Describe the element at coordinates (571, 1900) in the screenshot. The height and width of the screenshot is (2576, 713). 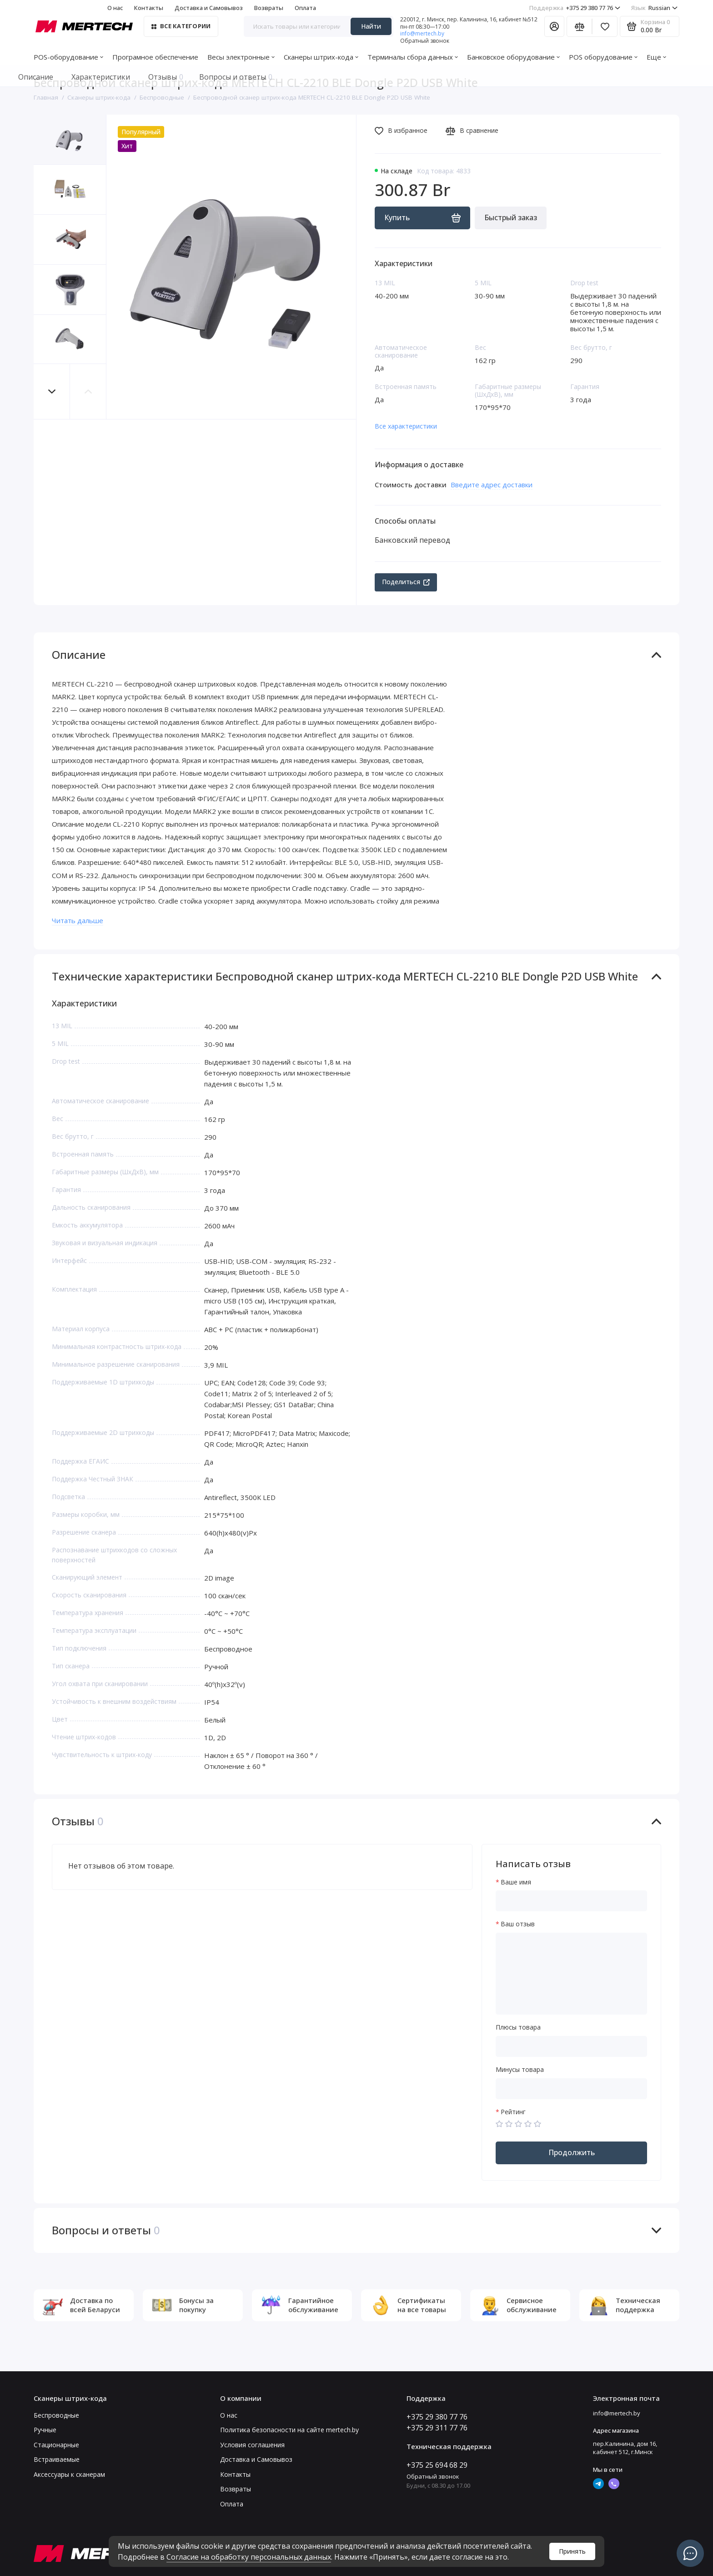
I see `[Ваше имя]` at that location.